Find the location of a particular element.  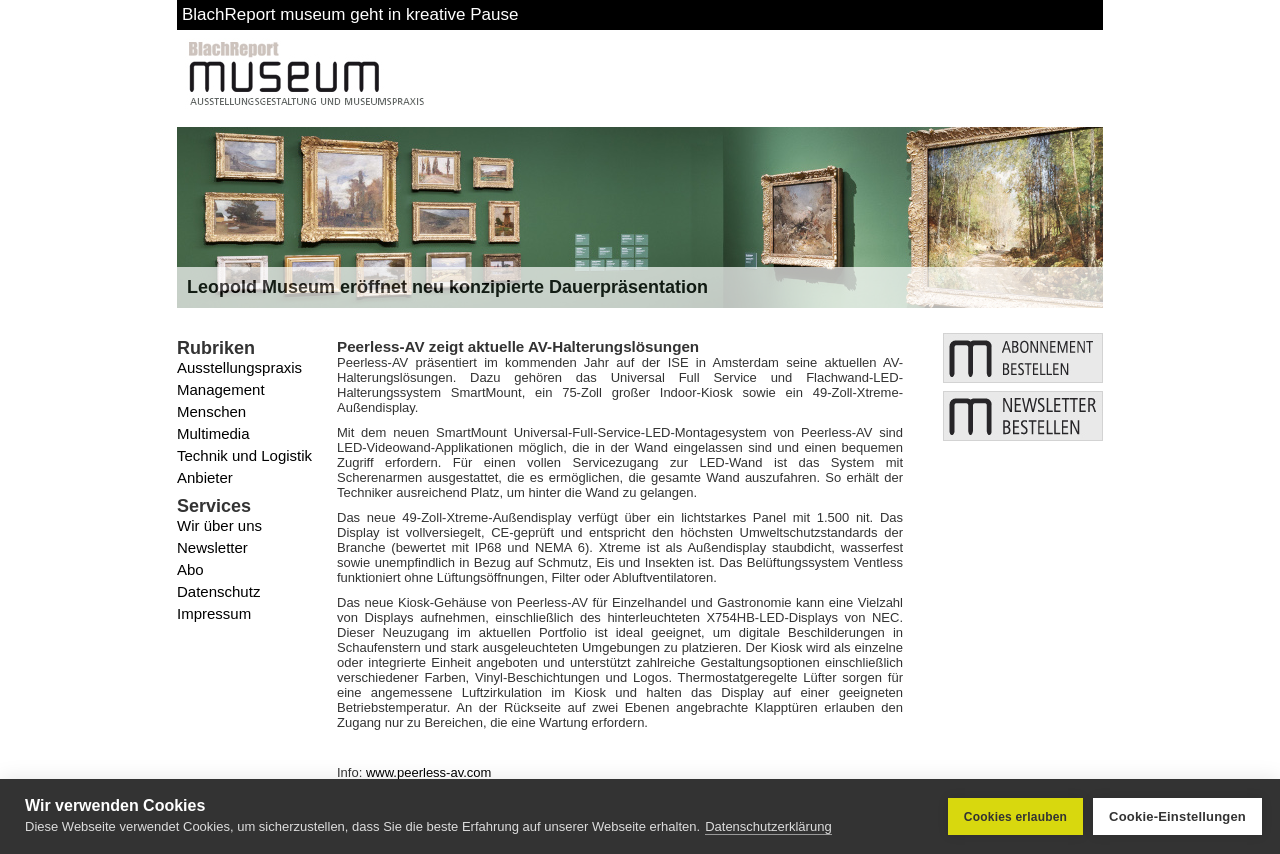

Anbieter is located at coordinates (205, 477).